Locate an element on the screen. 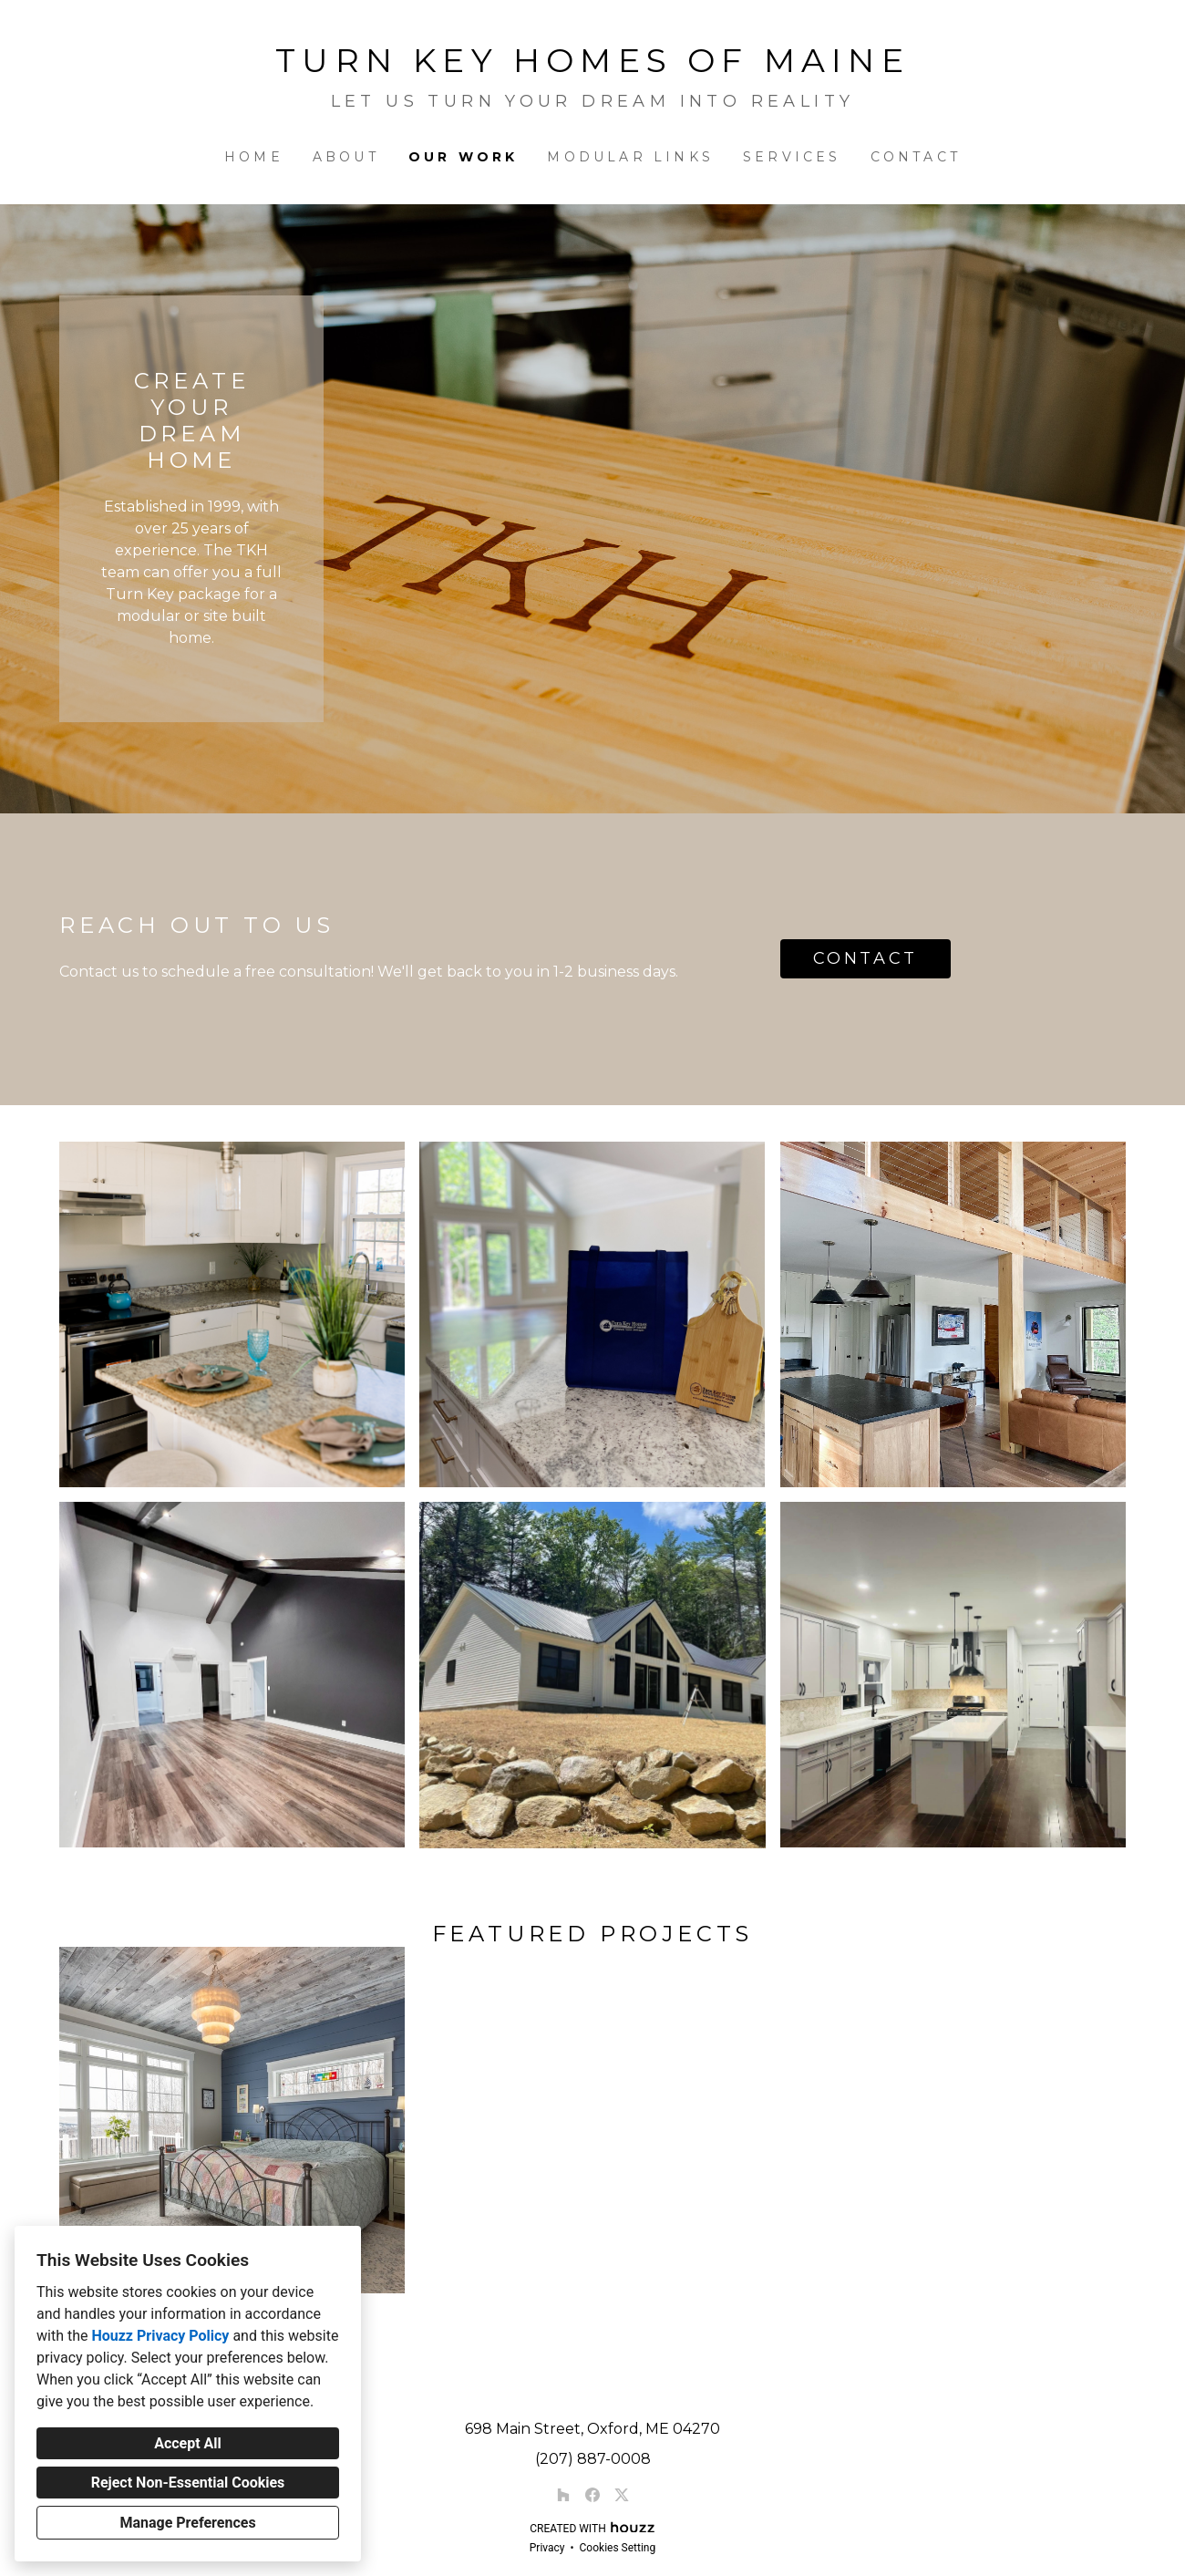 This screenshot has height=2576, width=1185. Cookies Setting is located at coordinates (618, 2547).